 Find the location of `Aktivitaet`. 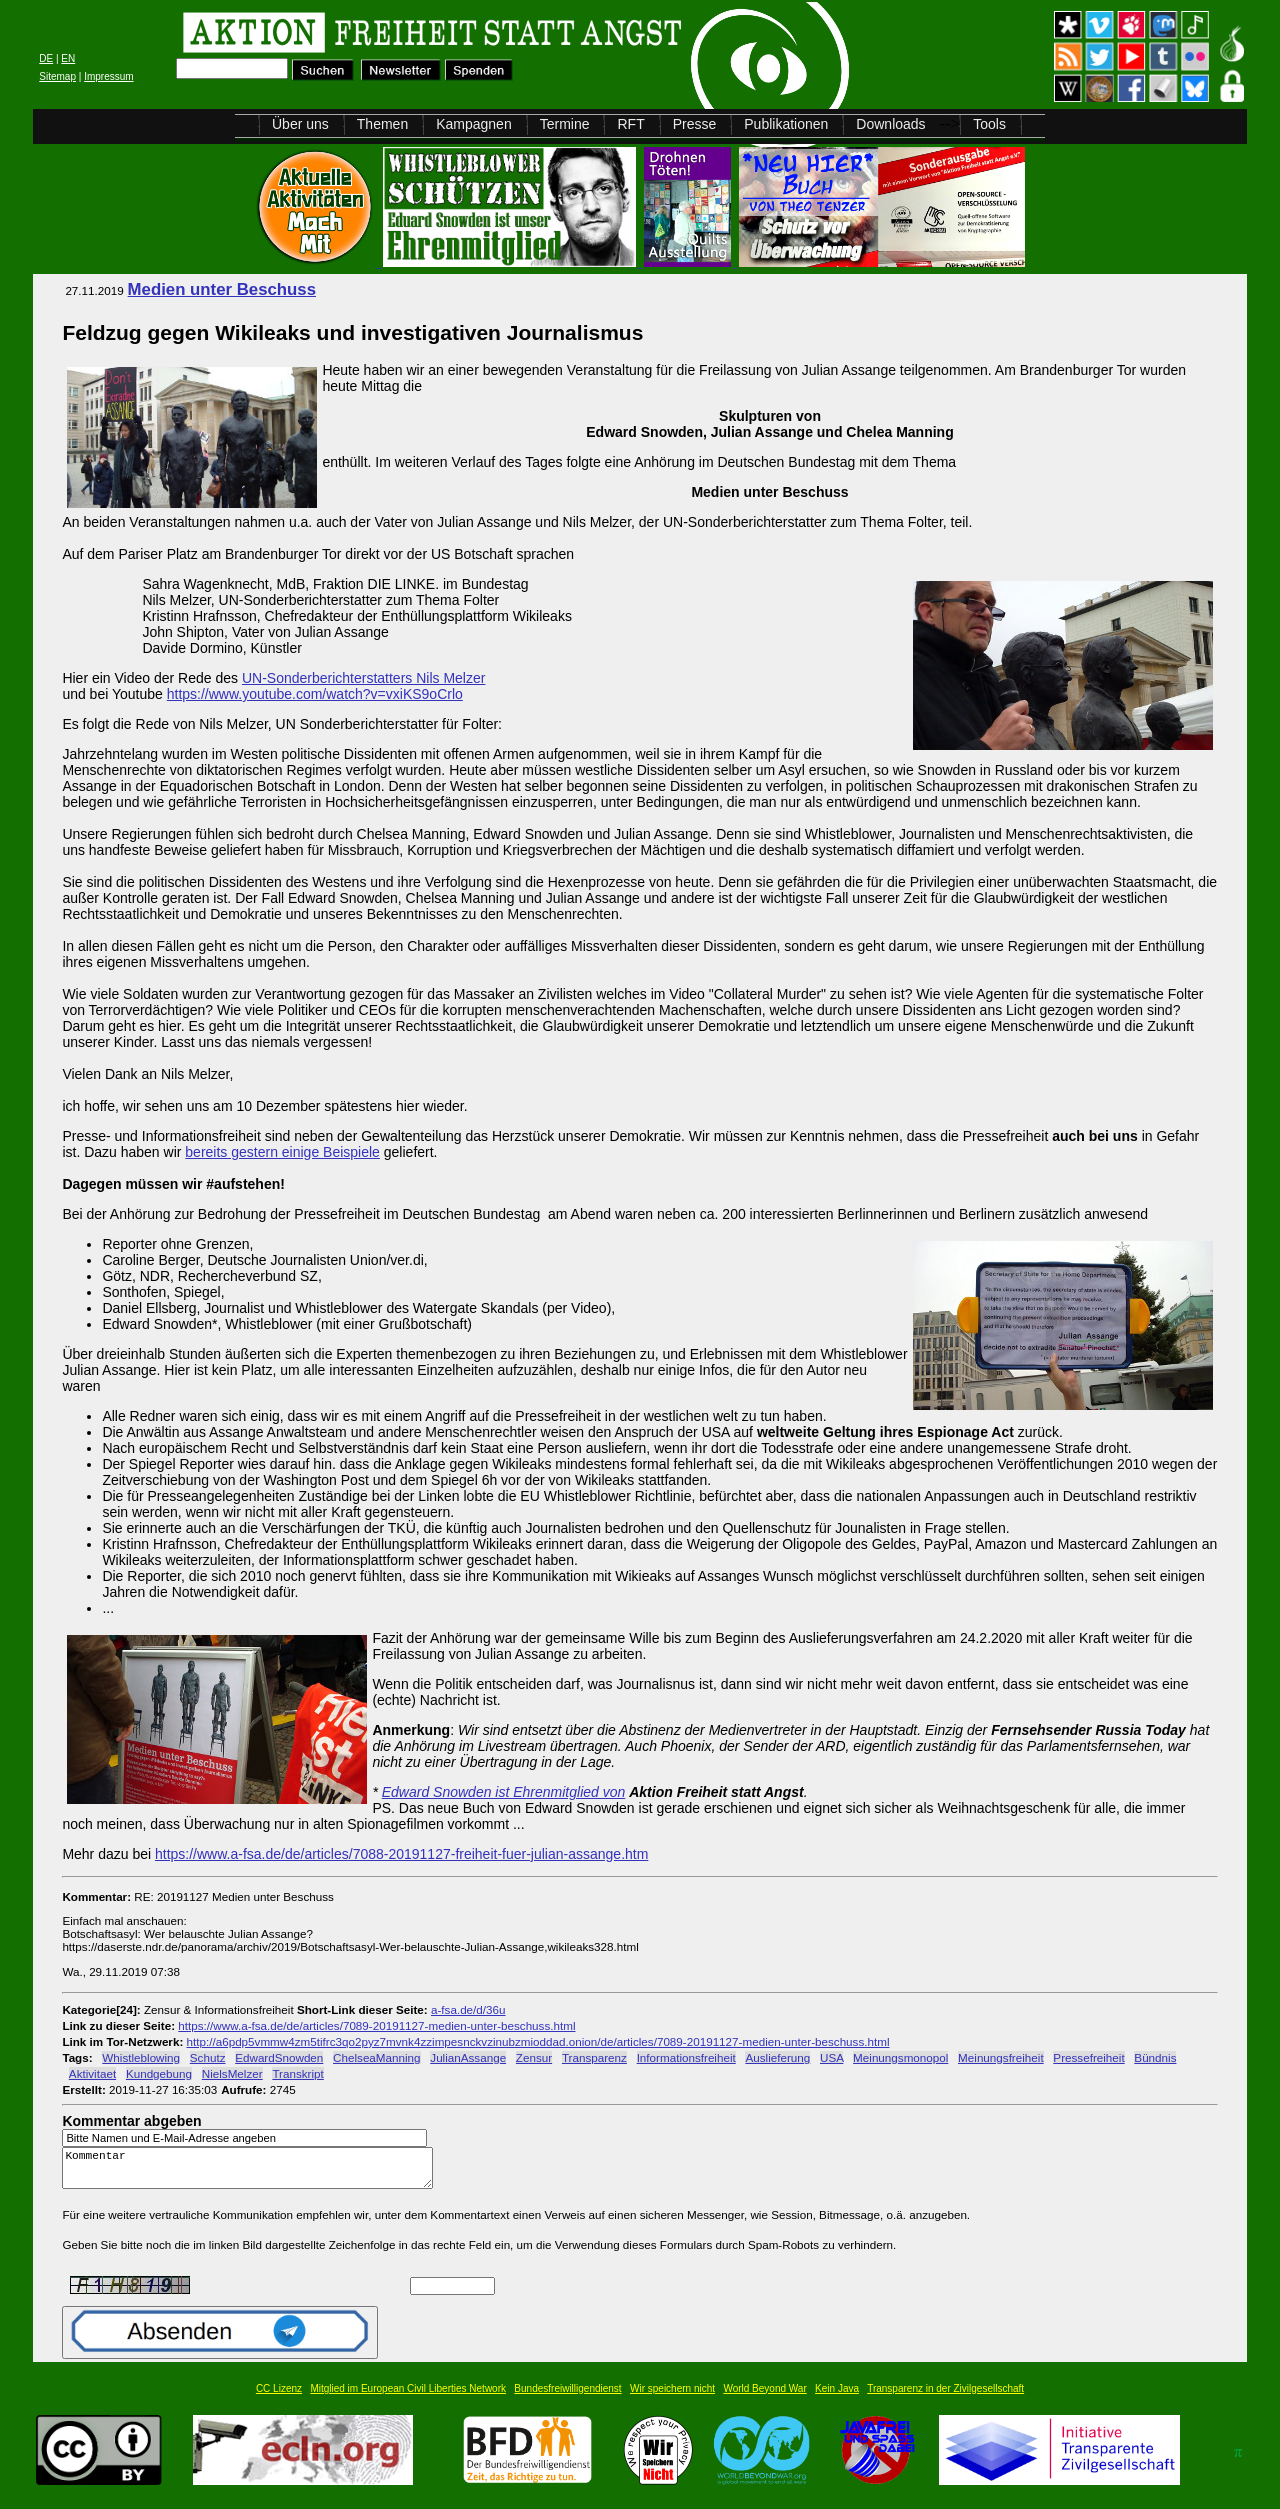

Aktivitaet is located at coordinates (92, 2073).